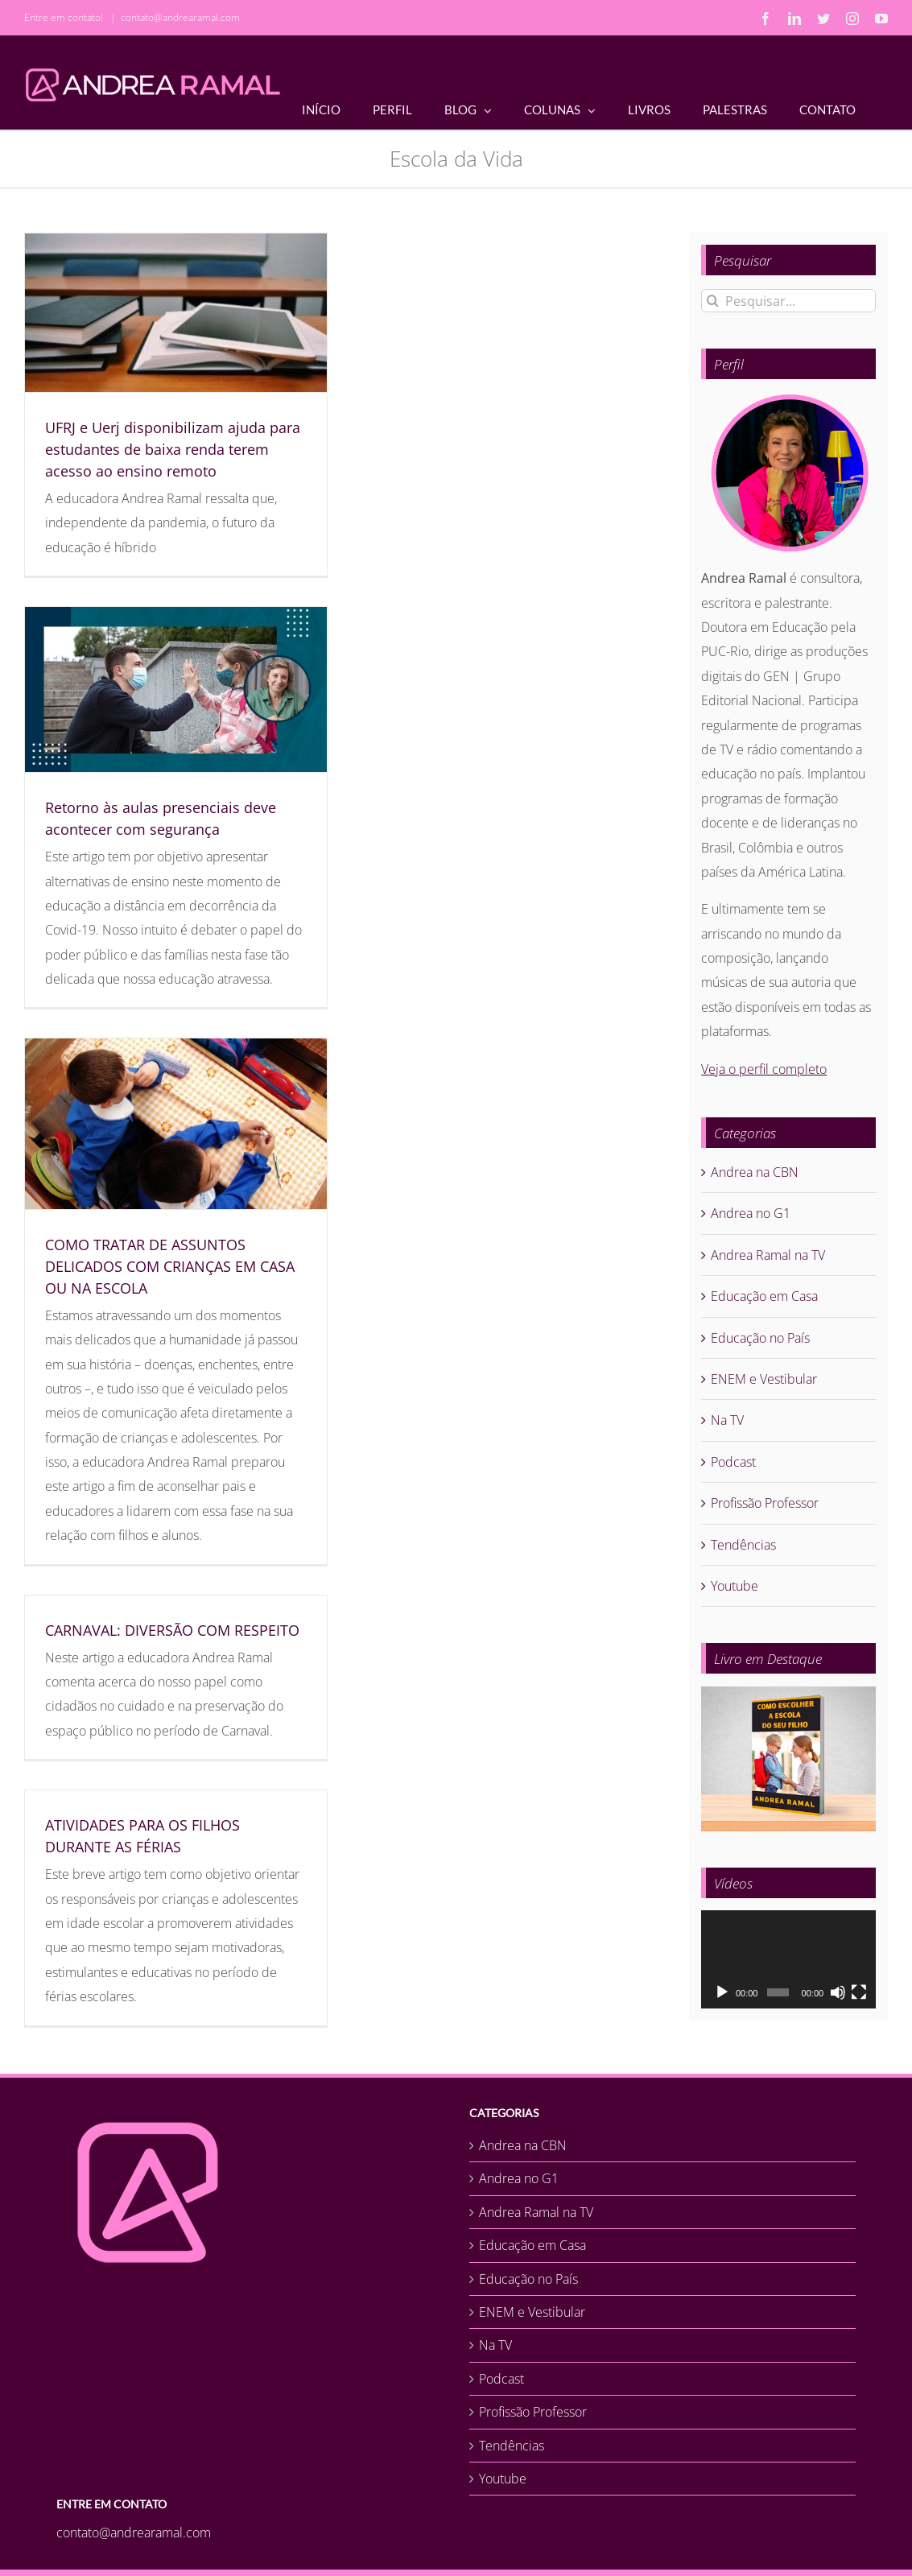 The width and height of the screenshot is (912, 2576). What do you see at coordinates (755, 1172) in the screenshot?
I see `Andrea na CBN` at bounding box center [755, 1172].